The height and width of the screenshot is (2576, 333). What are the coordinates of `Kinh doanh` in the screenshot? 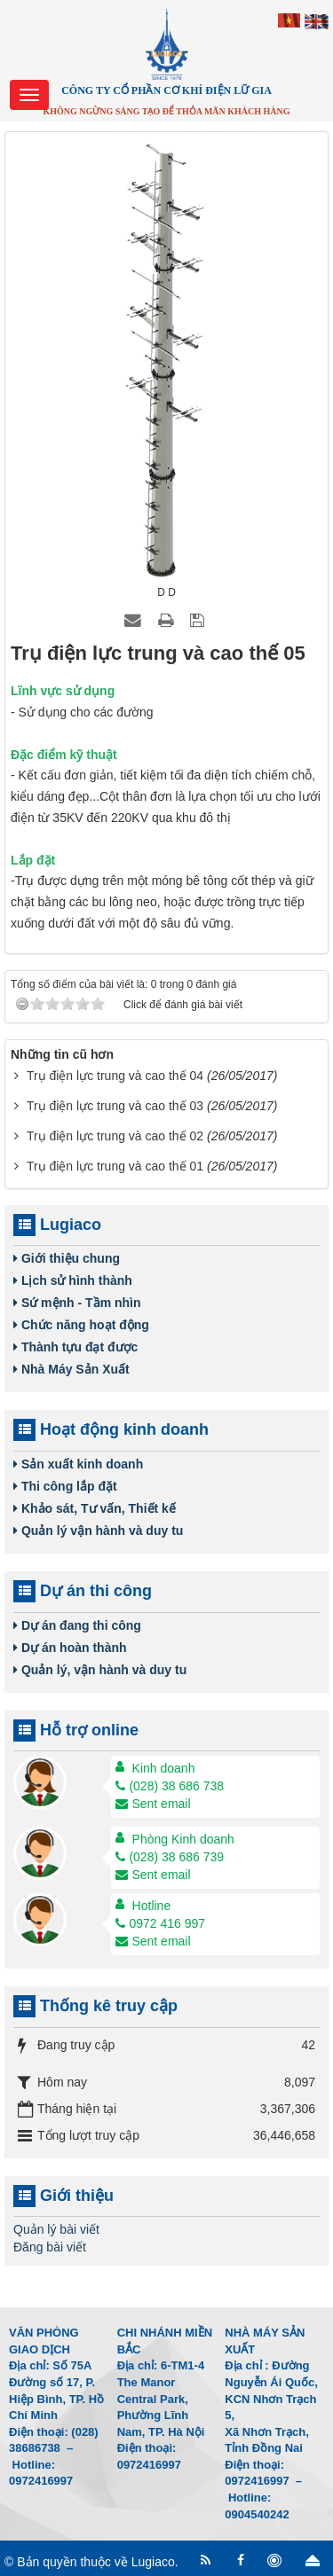 It's located at (163, 1768).